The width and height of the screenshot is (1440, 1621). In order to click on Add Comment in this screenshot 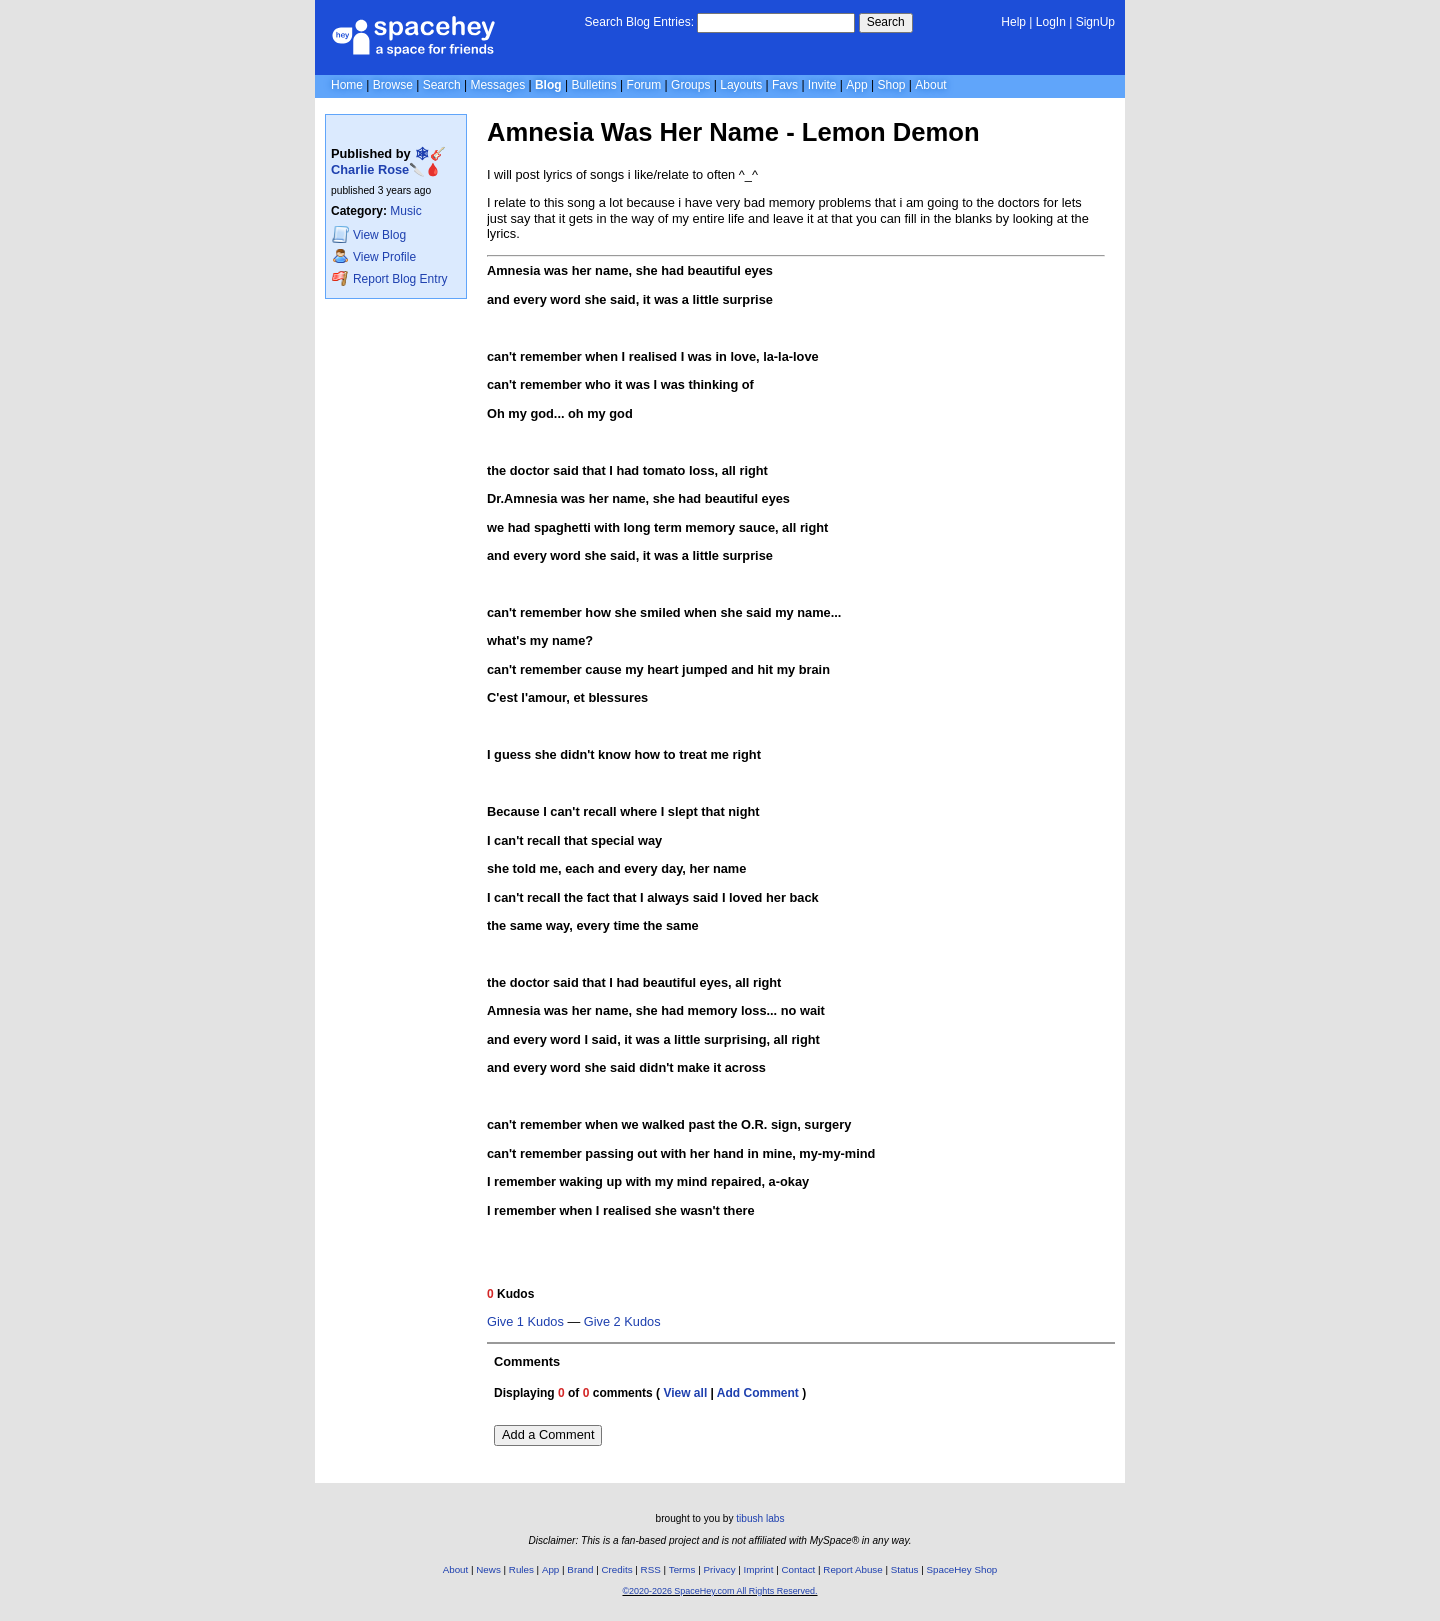, I will do `click(758, 1393)`.